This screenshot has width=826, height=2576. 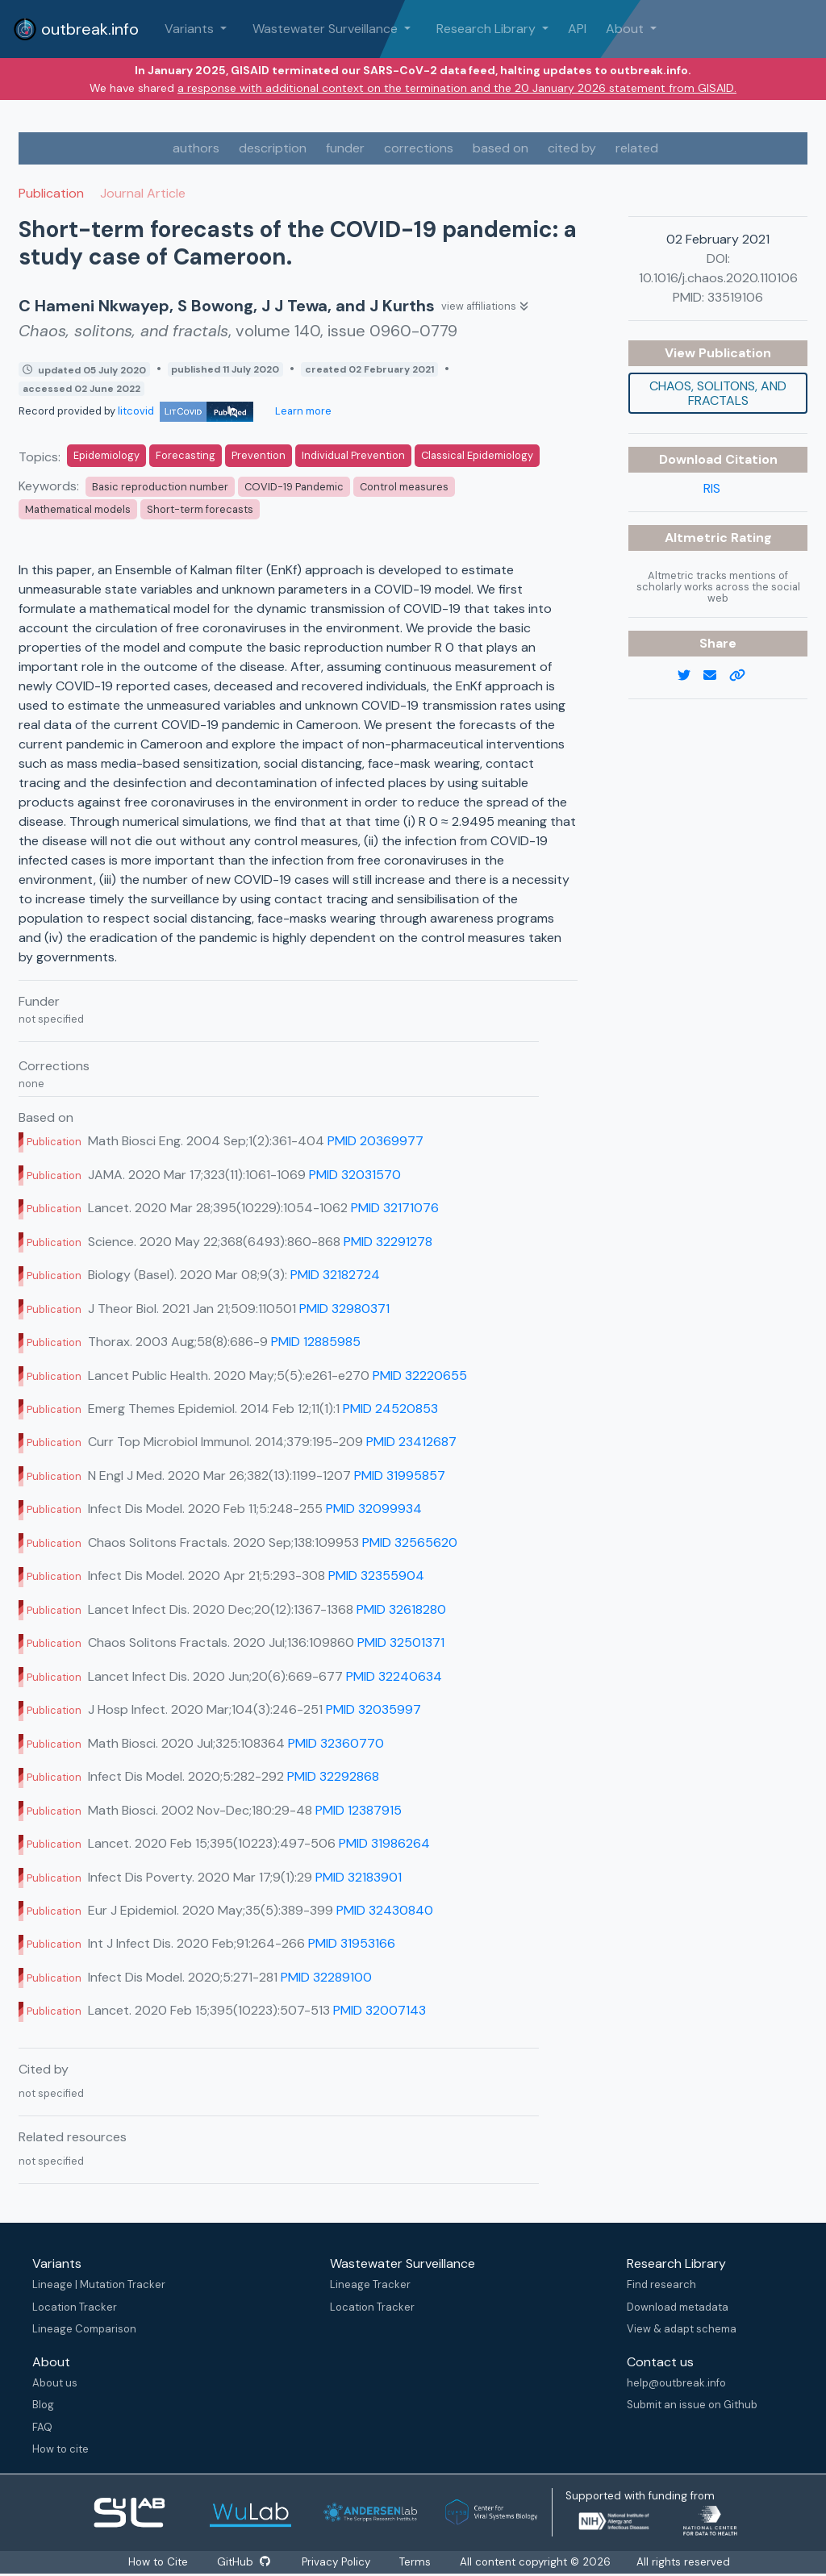 I want to click on Terms, so click(x=420, y=2562).